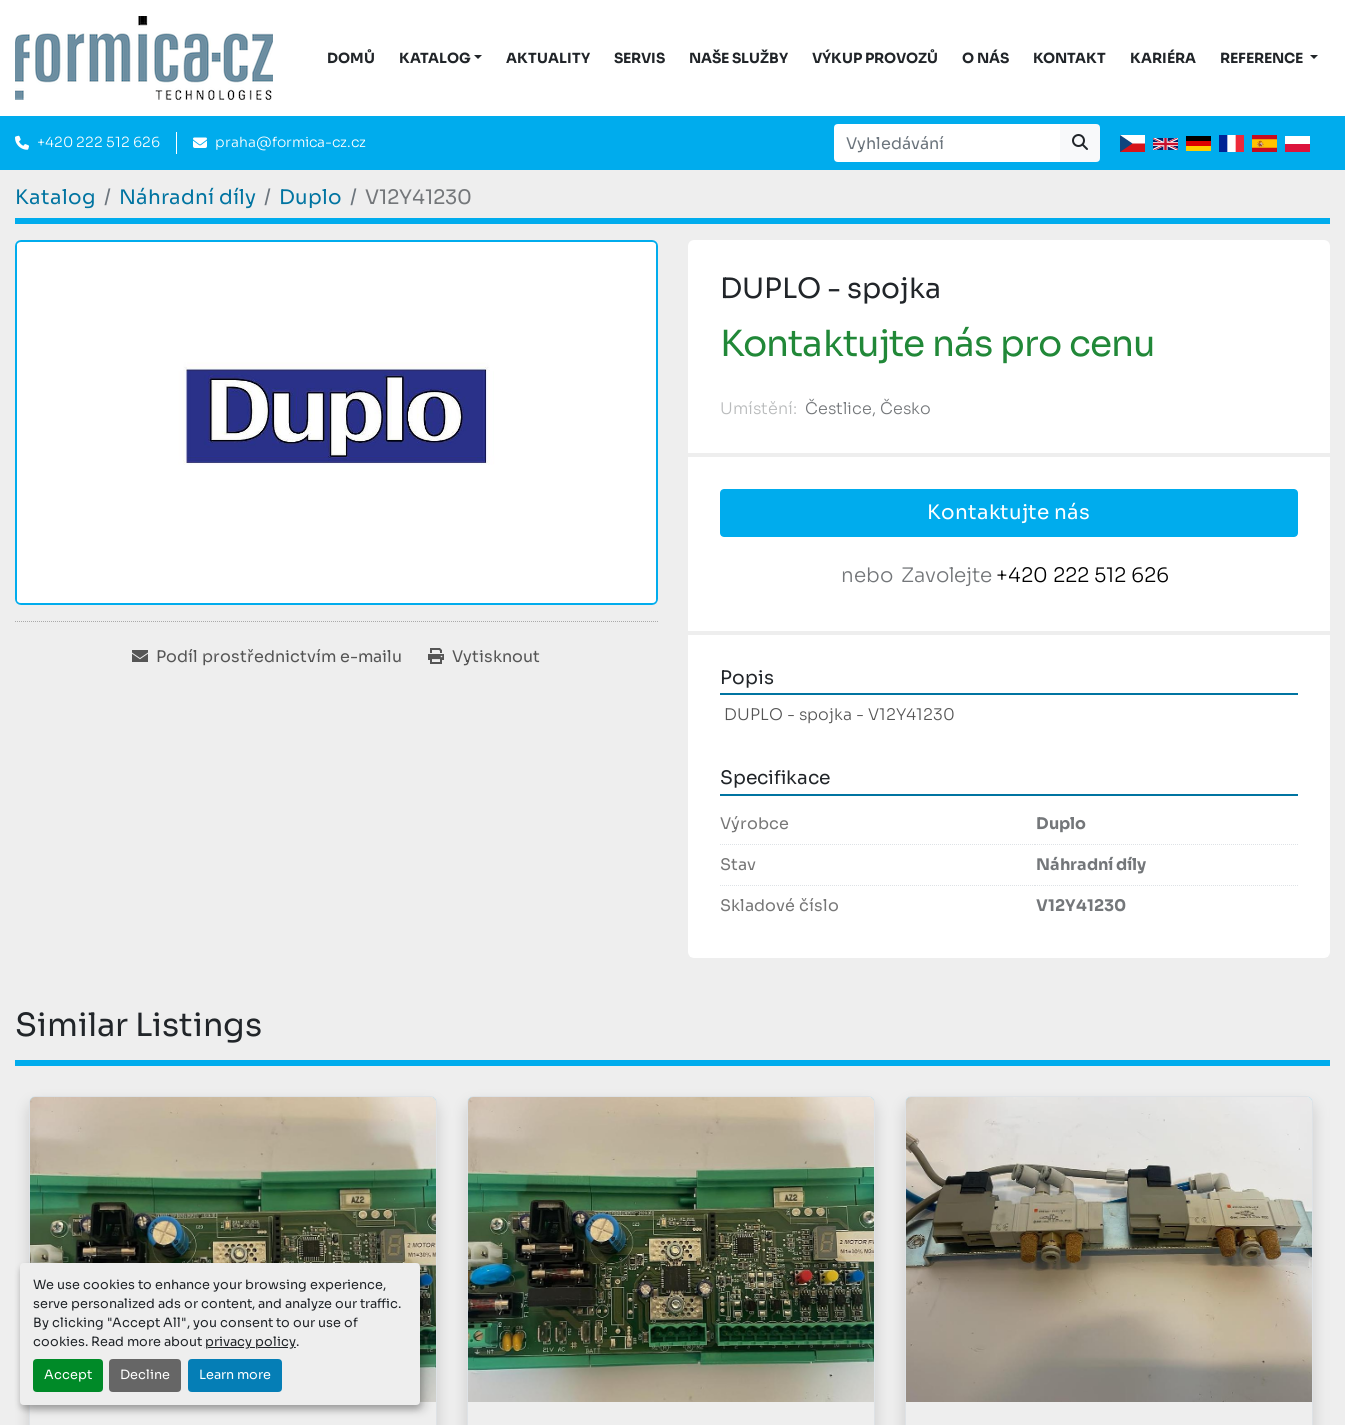 The width and height of the screenshot is (1345, 1425). I want to click on Kariéra, so click(1163, 58).